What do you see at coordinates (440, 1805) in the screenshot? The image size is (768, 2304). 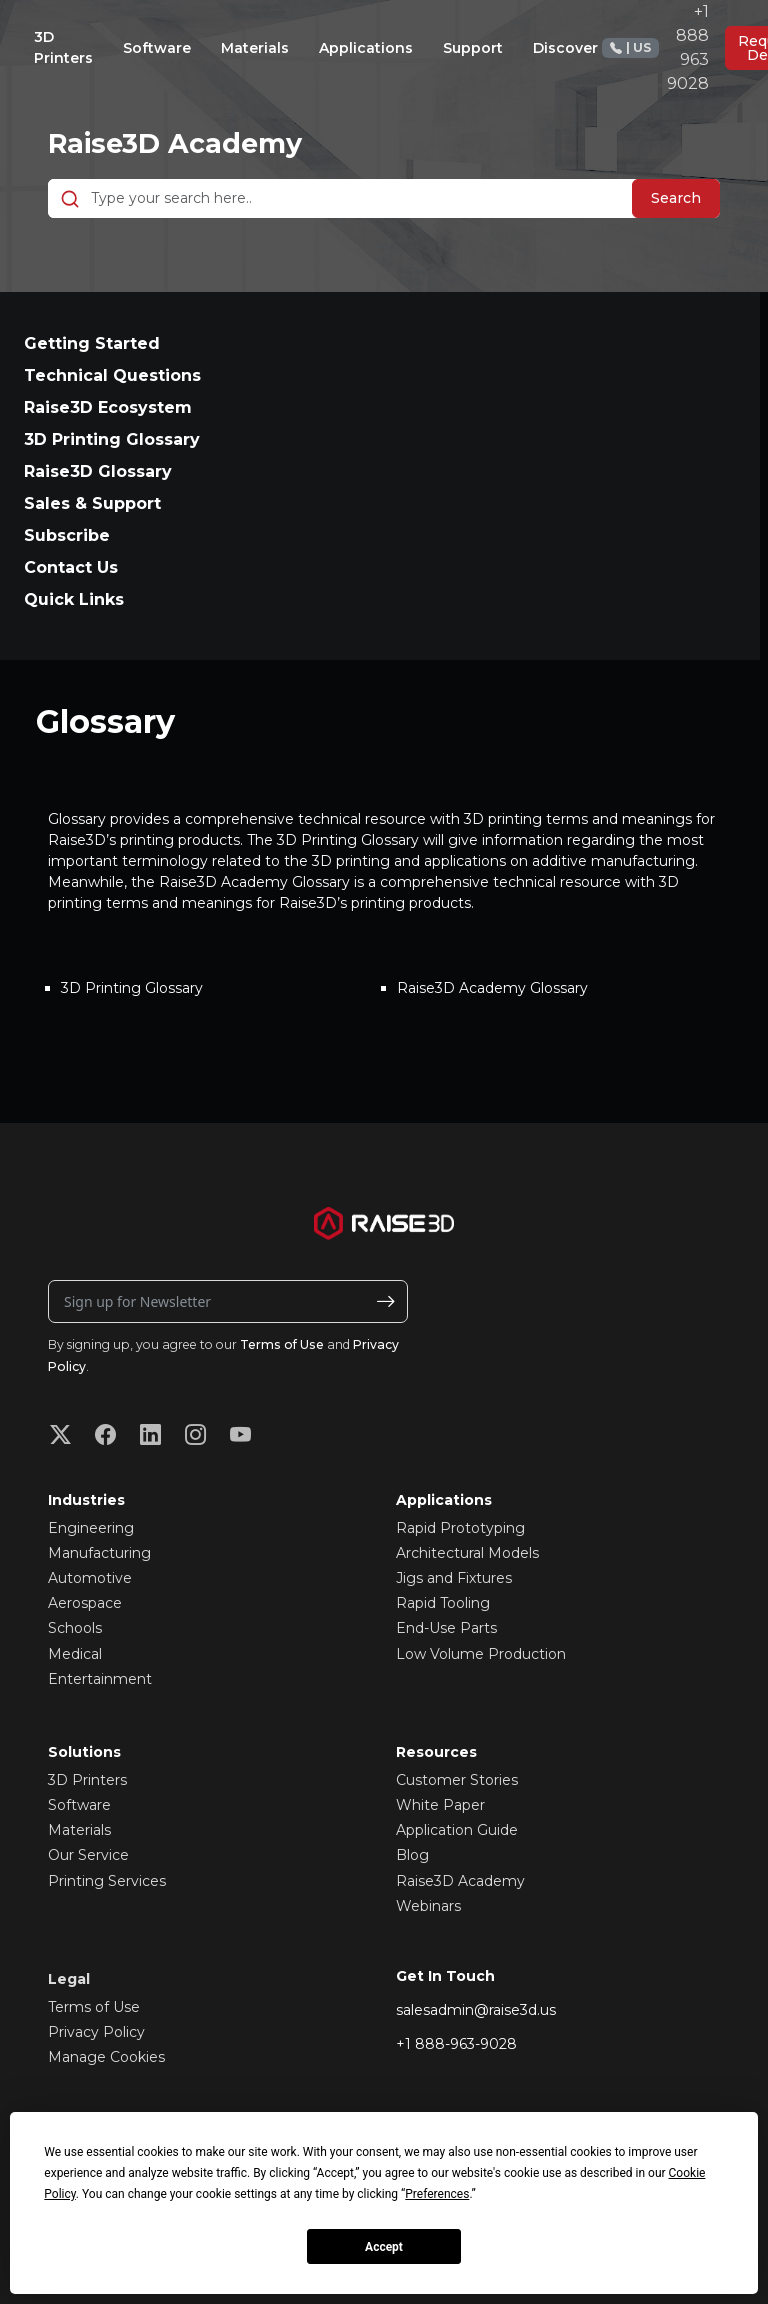 I see `White Paper` at bounding box center [440, 1805].